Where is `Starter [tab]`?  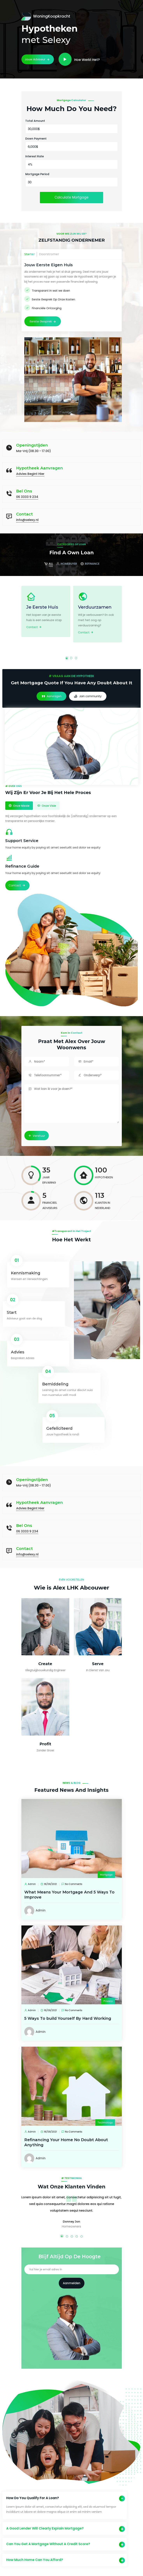
Starter [tab] is located at coordinates (29, 254).